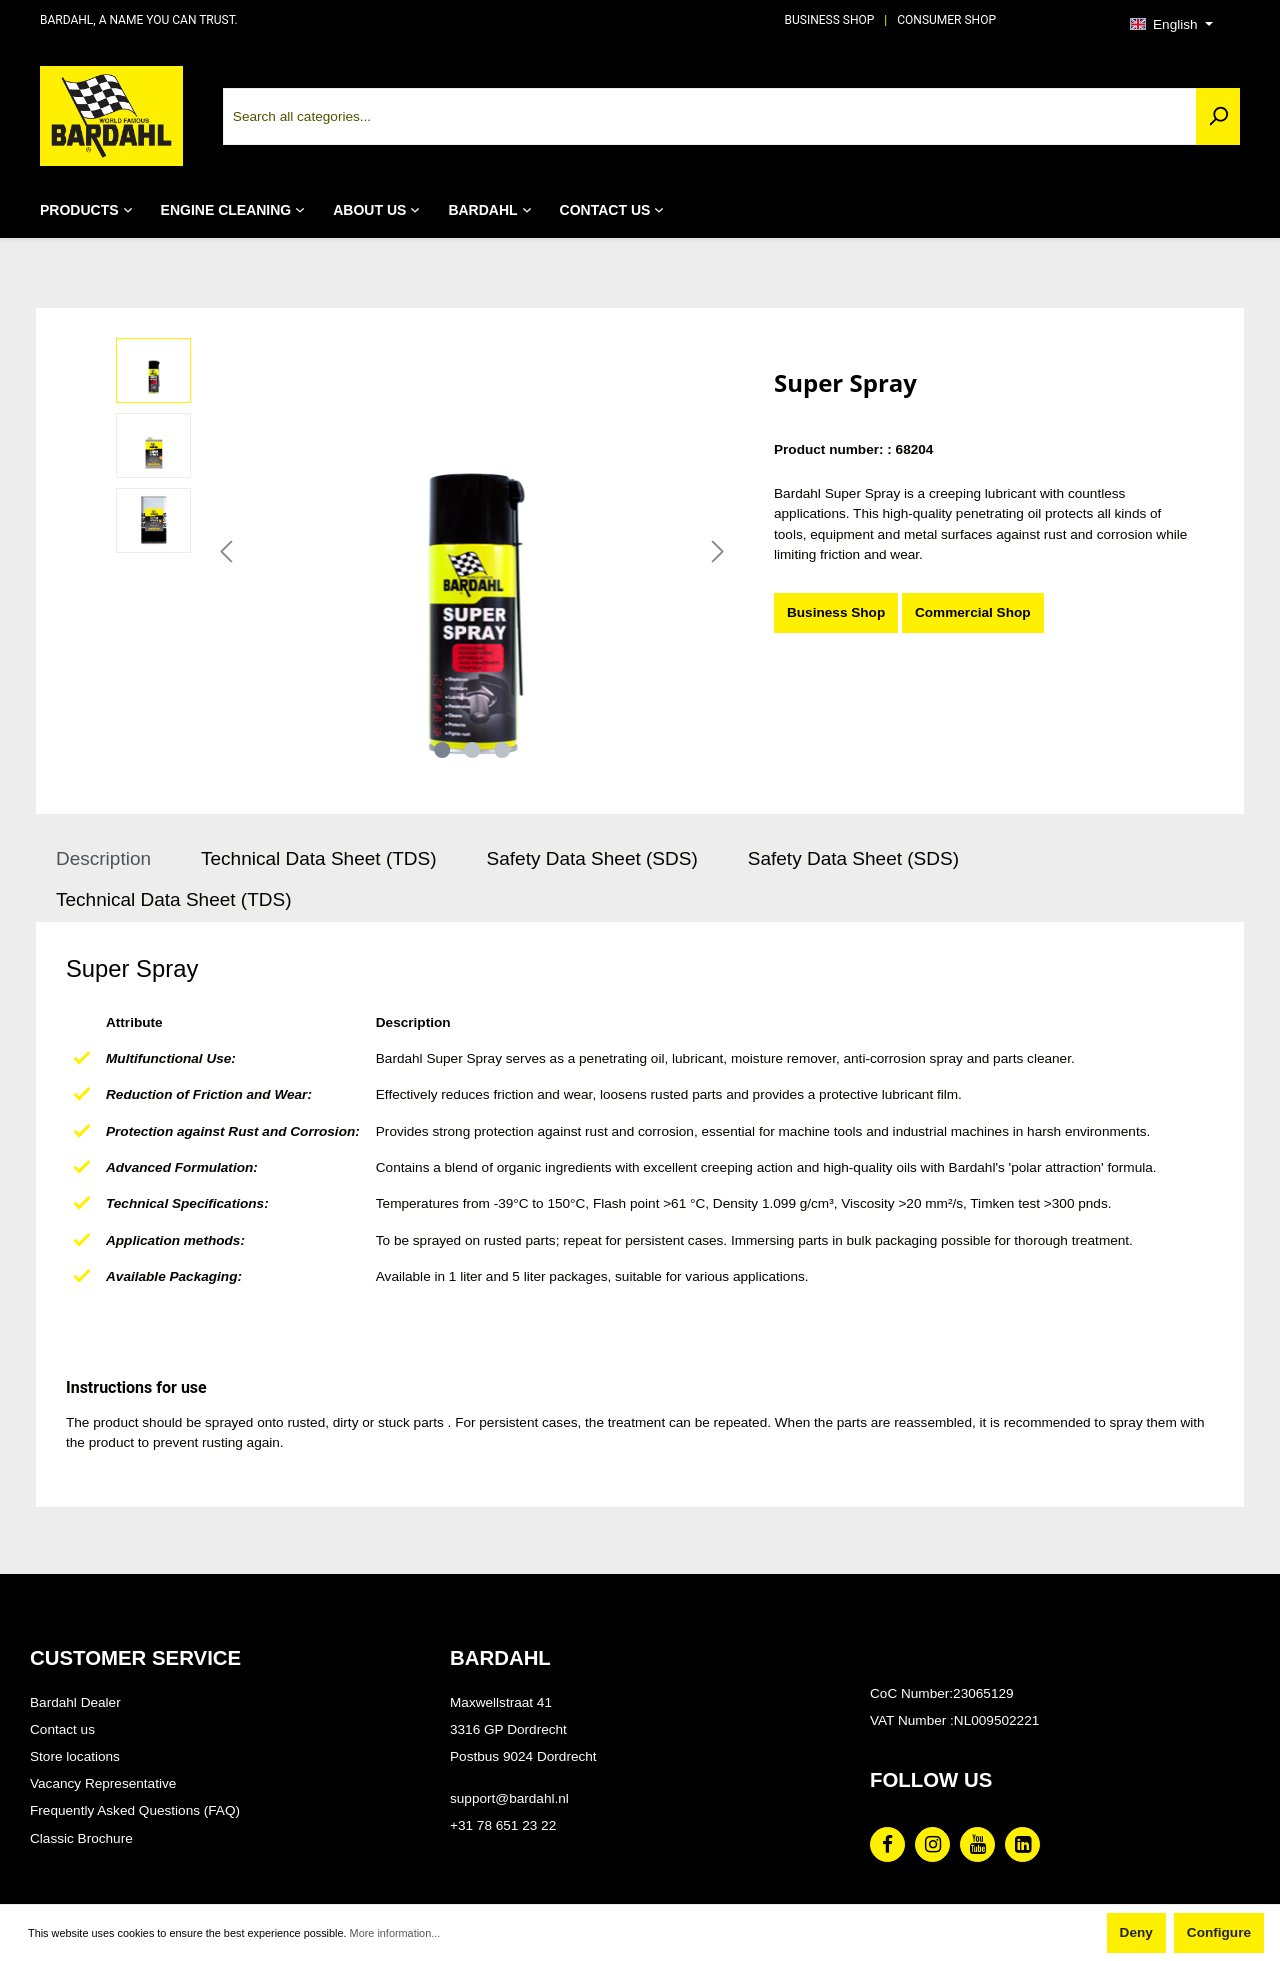 The width and height of the screenshot is (1280, 1961). What do you see at coordinates (1219, 1932) in the screenshot?
I see `Configure` at bounding box center [1219, 1932].